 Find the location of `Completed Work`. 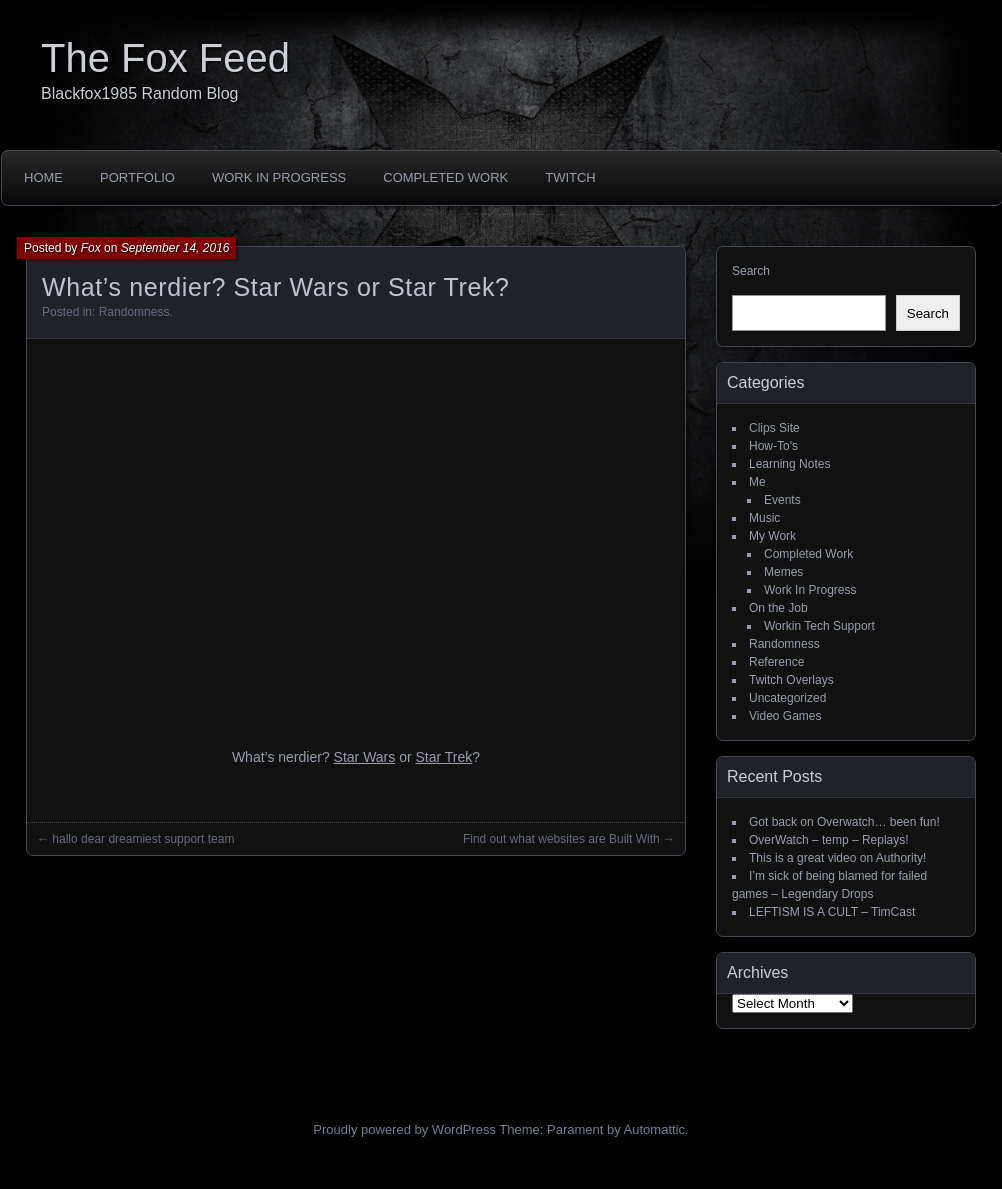

Completed Work is located at coordinates (445, 177).